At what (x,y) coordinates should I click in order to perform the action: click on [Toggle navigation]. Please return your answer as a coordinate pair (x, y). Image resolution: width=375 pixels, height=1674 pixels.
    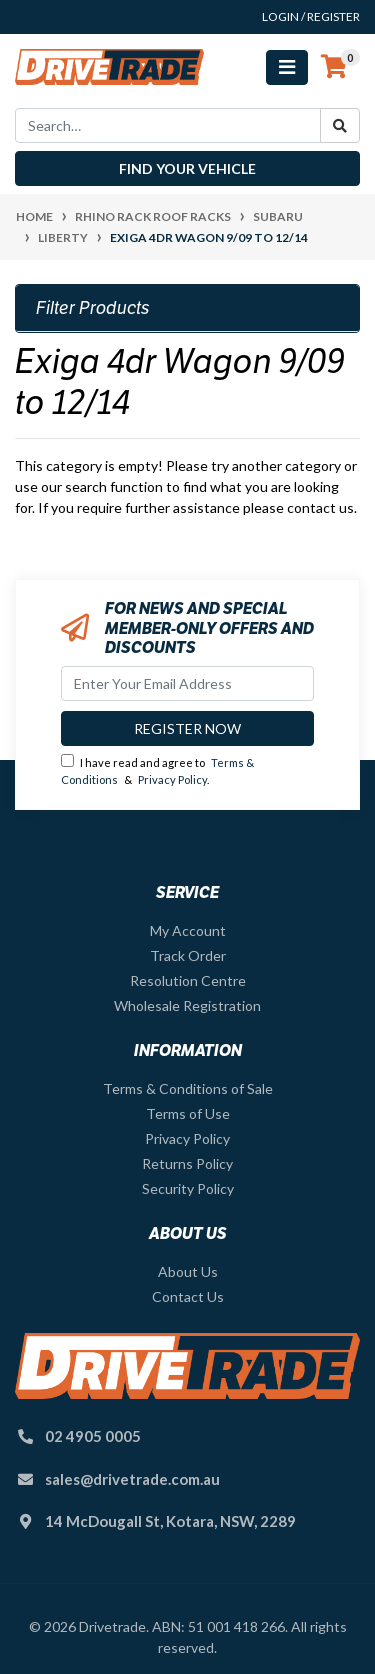
    Looking at the image, I should click on (287, 67).